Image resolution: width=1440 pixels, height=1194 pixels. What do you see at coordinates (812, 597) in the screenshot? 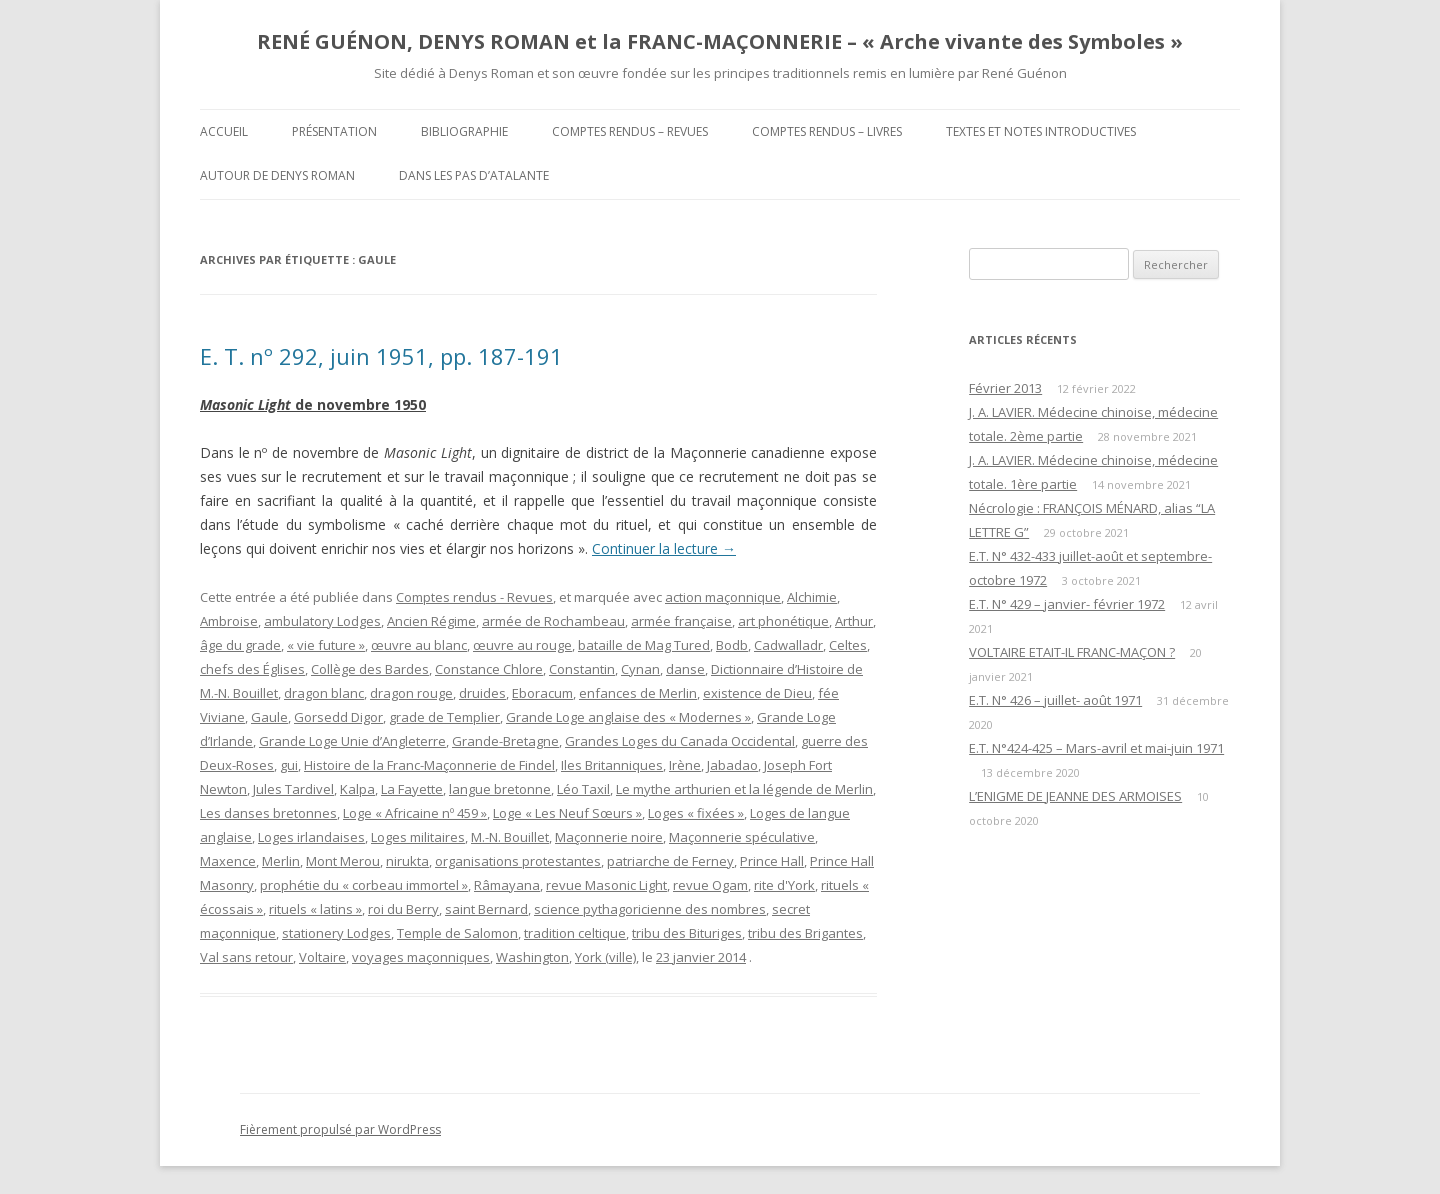
I see `Alchimie` at bounding box center [812, 597].